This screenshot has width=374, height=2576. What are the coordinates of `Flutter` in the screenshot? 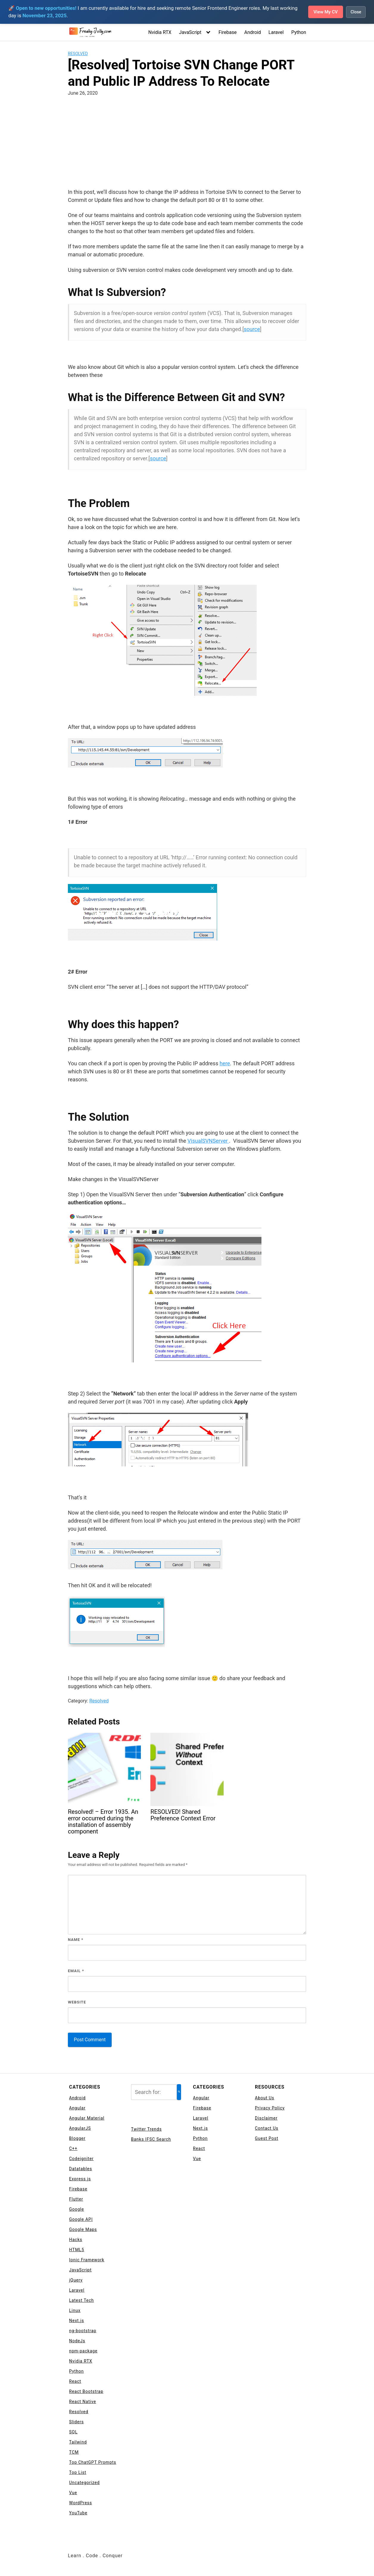 It's located at (76, 2199).